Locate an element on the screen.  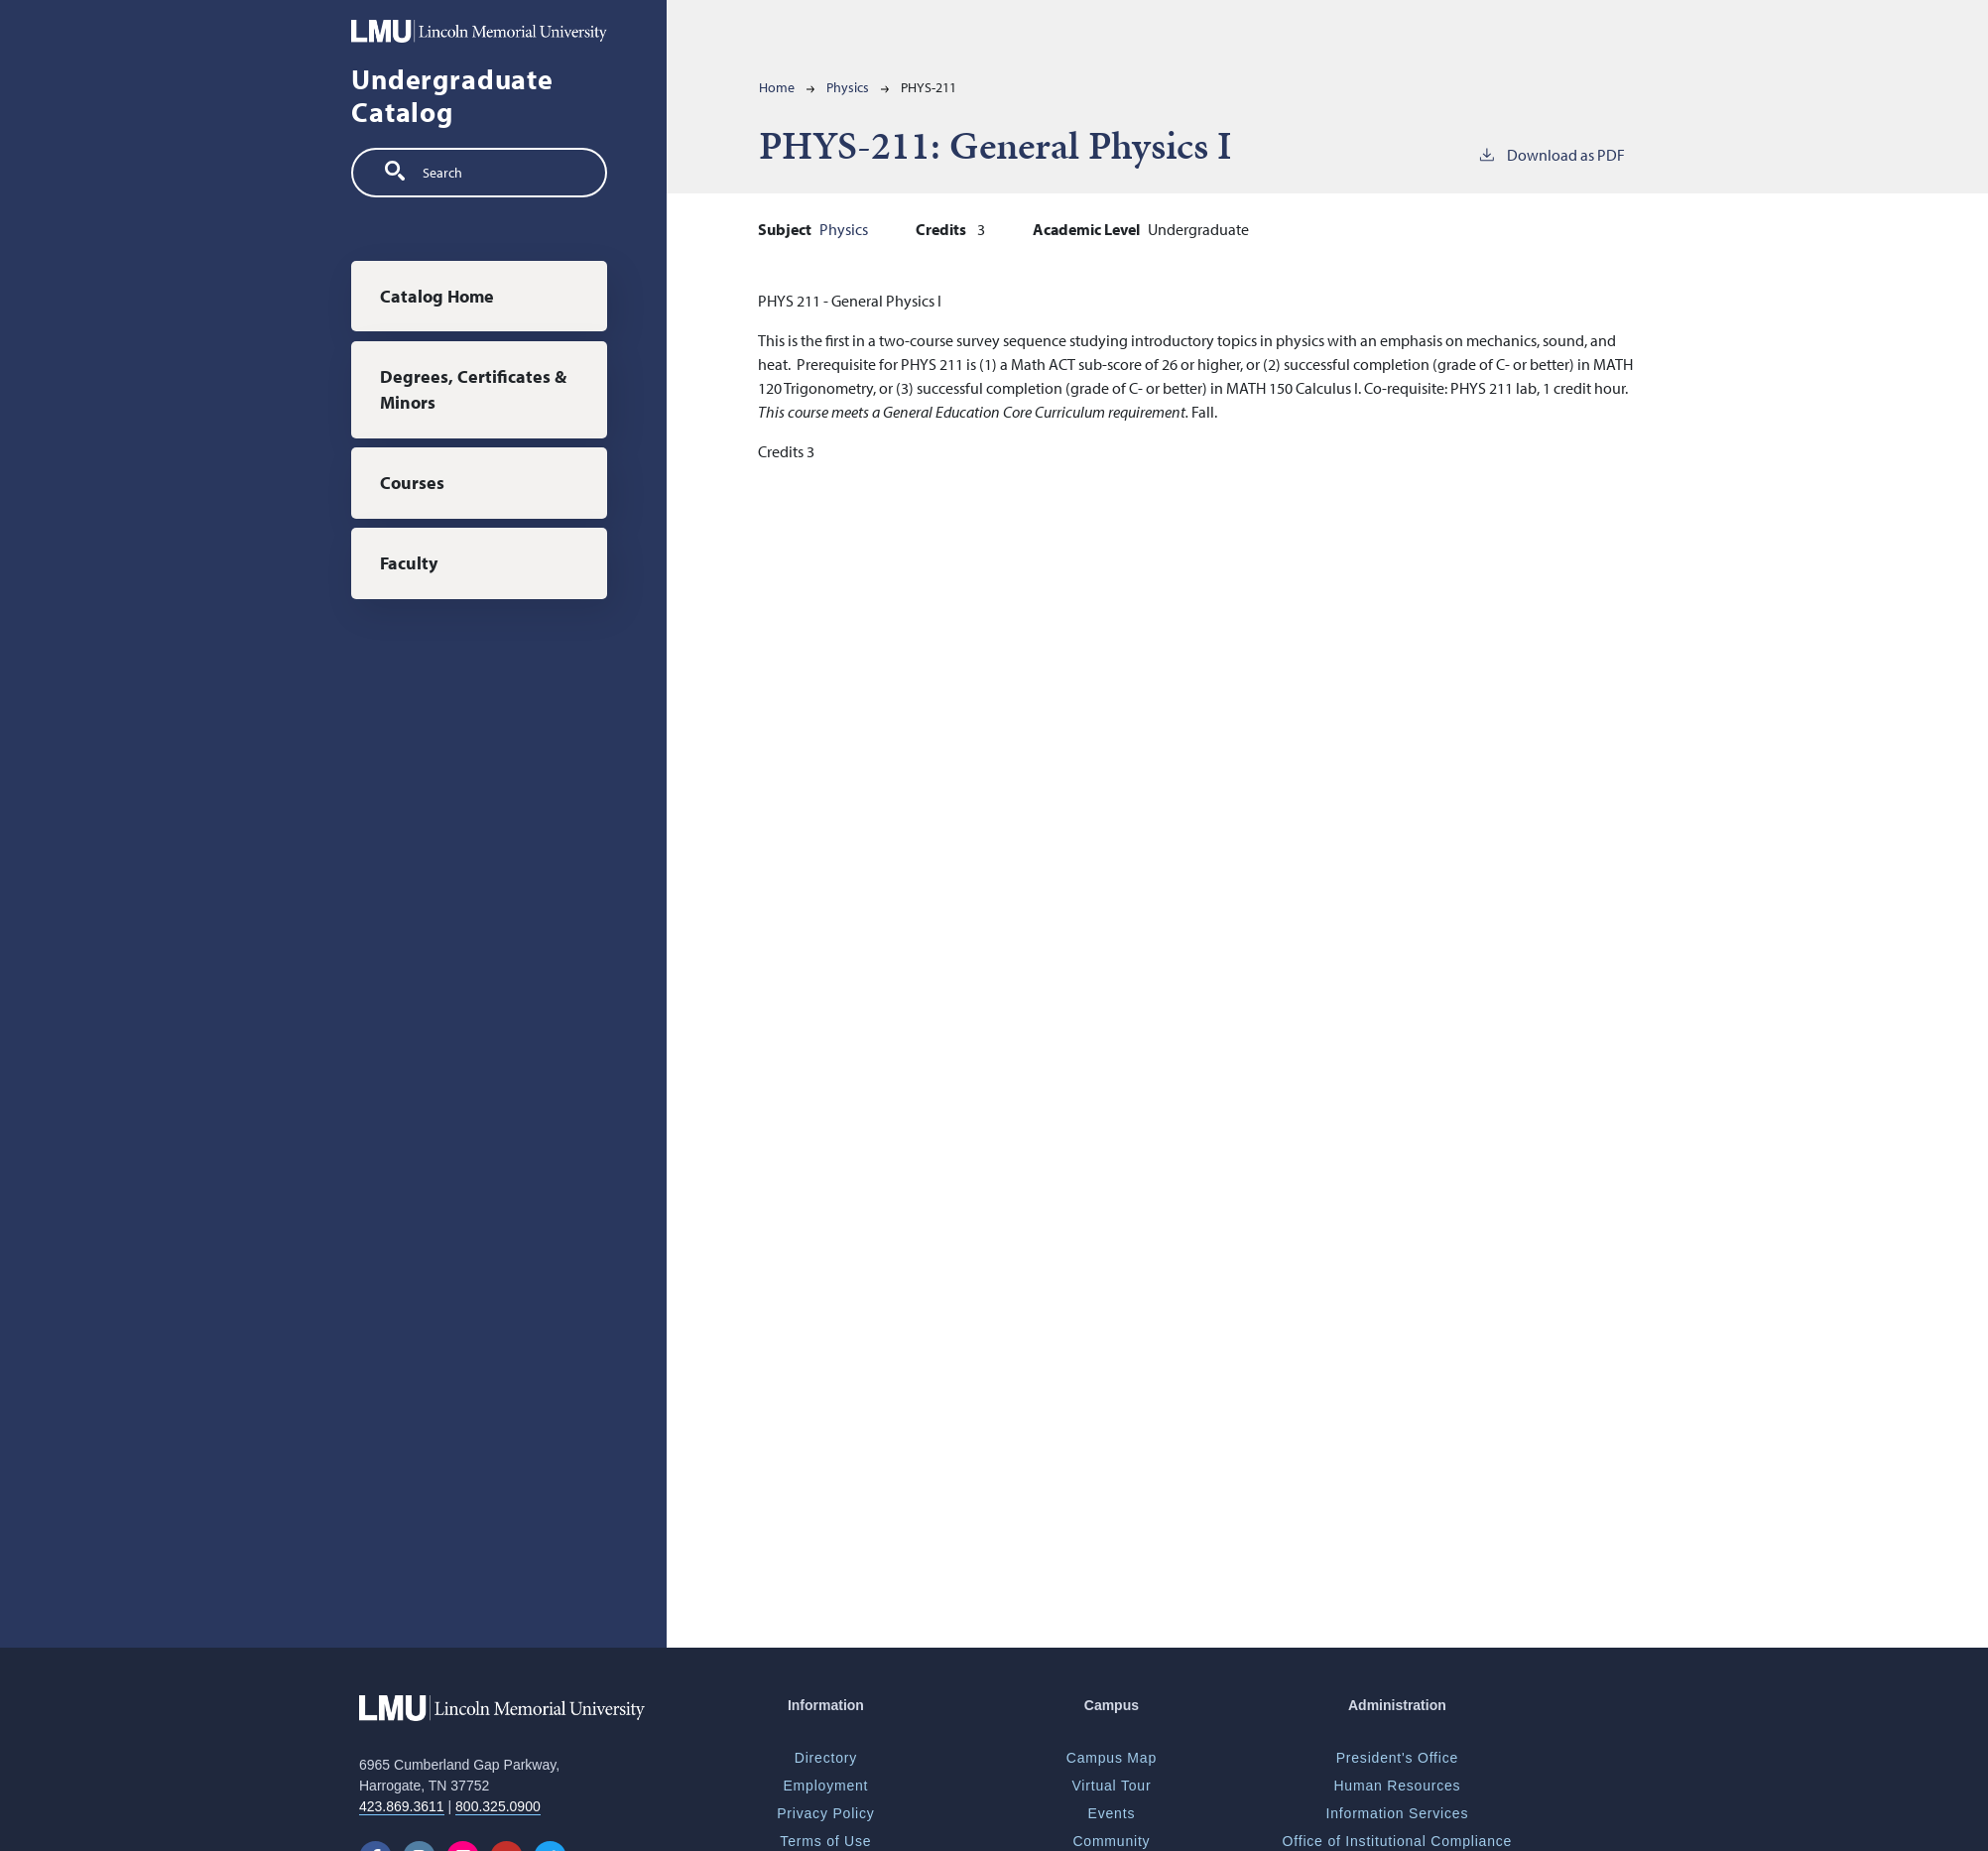
Courses is located at coordinates (412, 482).